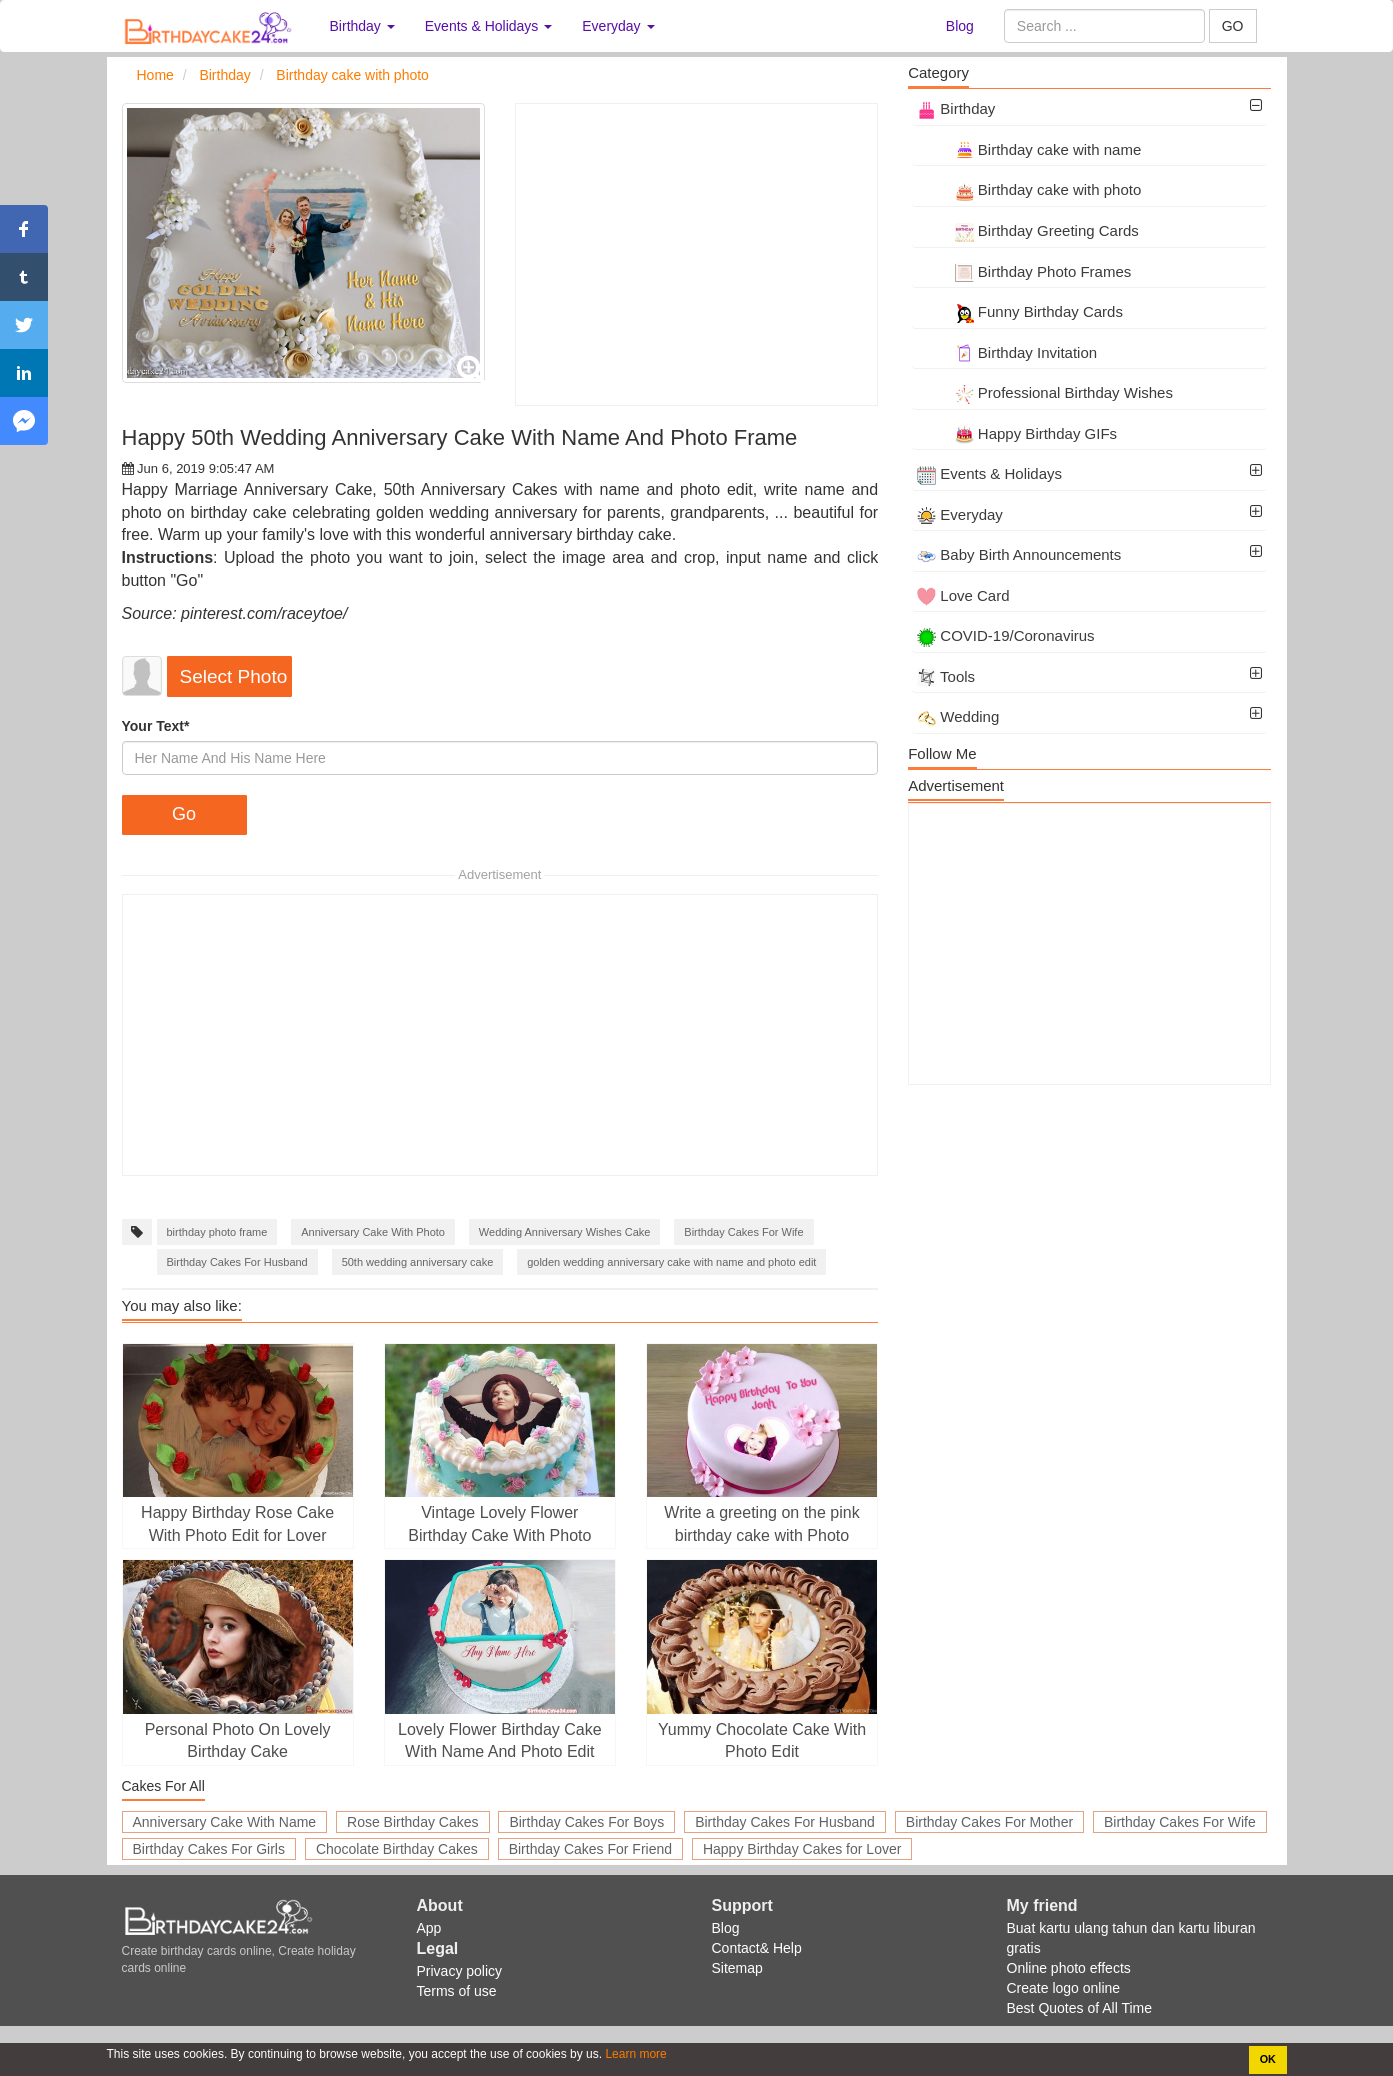  What do you see at coordinates (489, 26) in the screenshot?
I see `Events & Holidays [button]` at bounding box center [489, 26].